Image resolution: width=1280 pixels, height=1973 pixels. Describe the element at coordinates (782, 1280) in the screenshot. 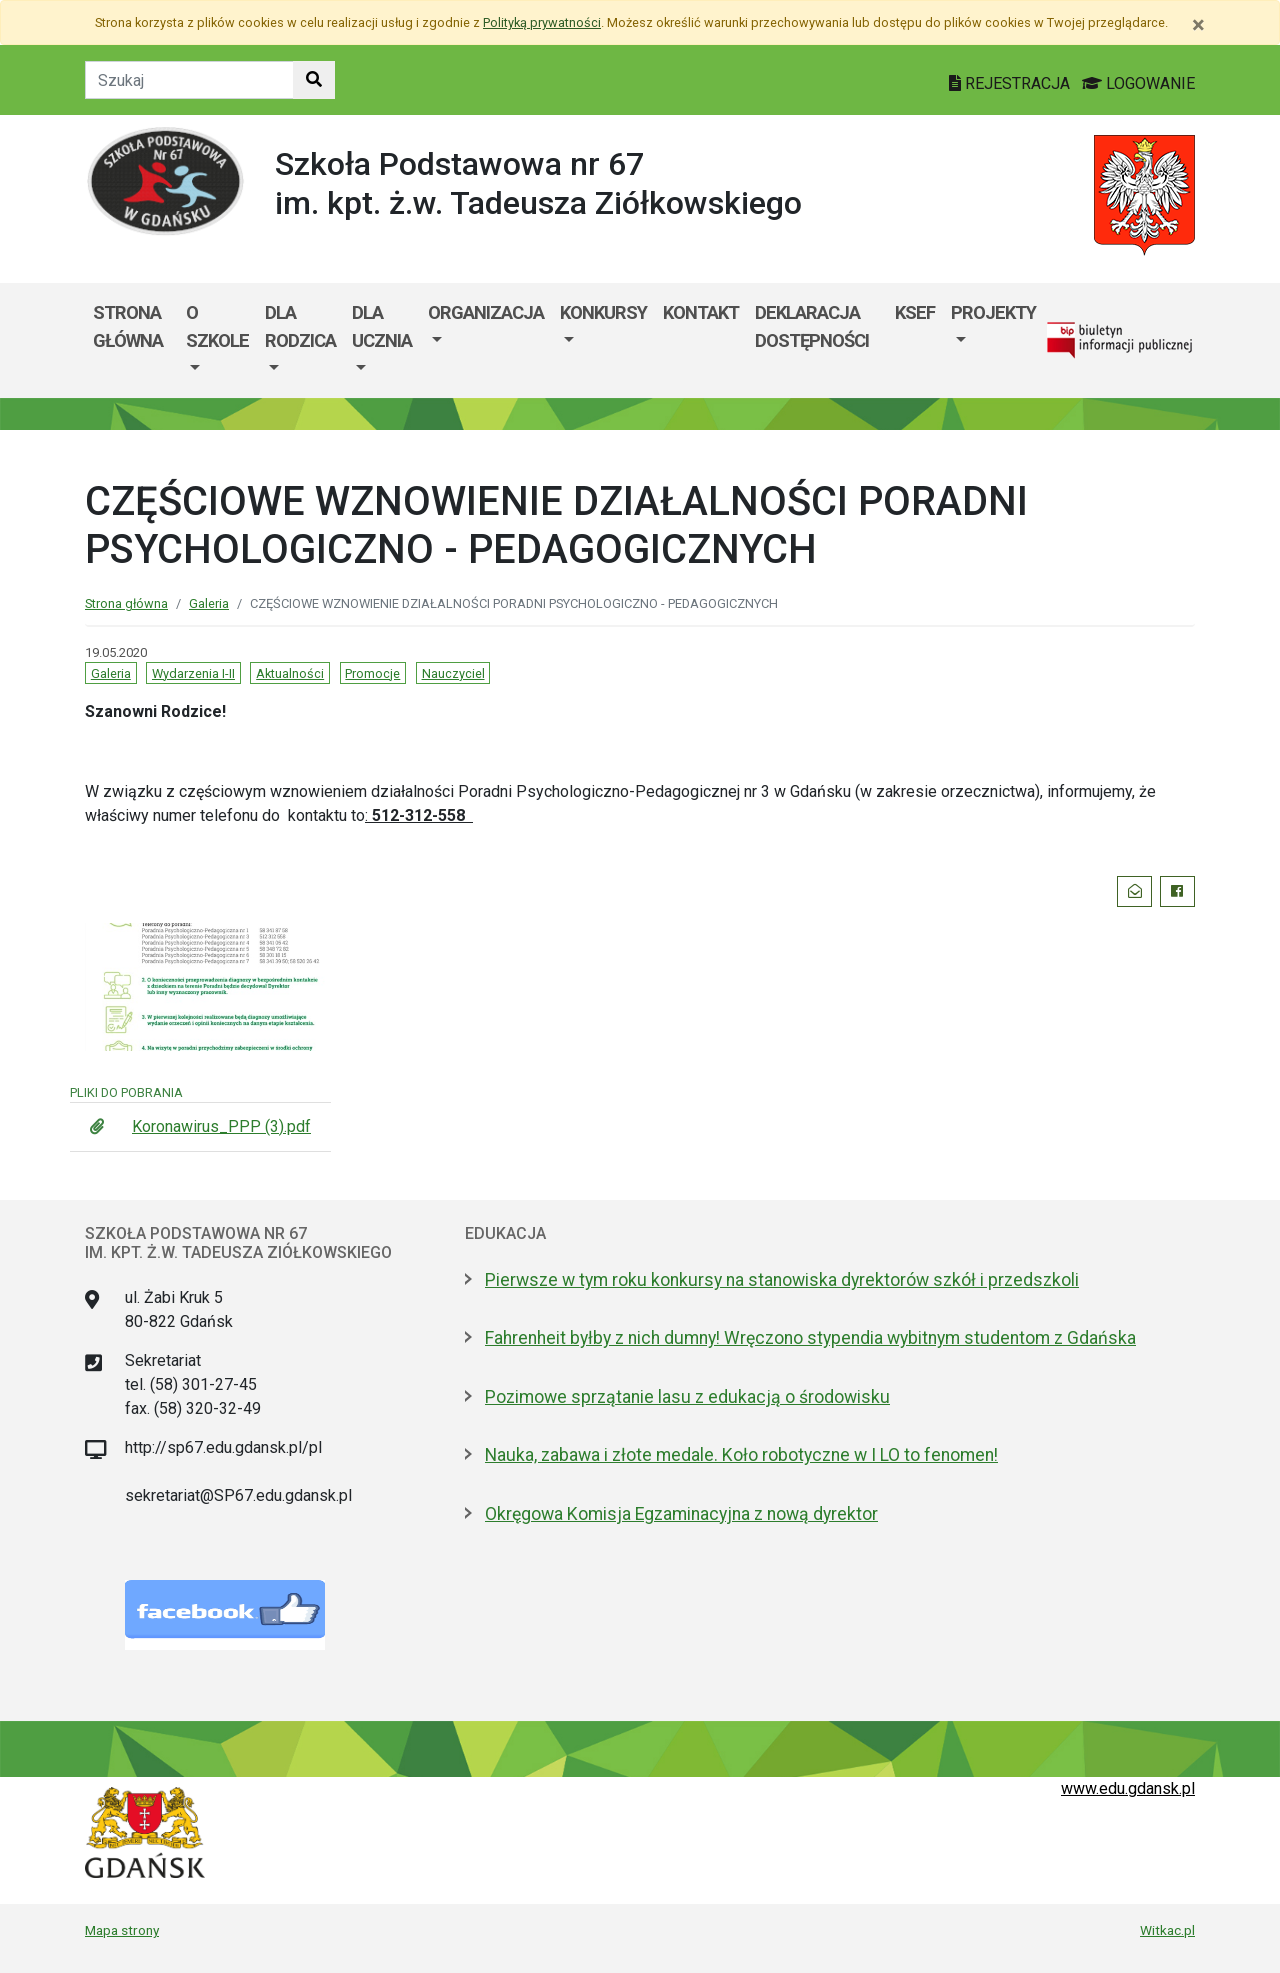

I see `Pierwsze w tym roku konkursy na stanowiska dyrektorów szkół i przedszkoli` at that location.